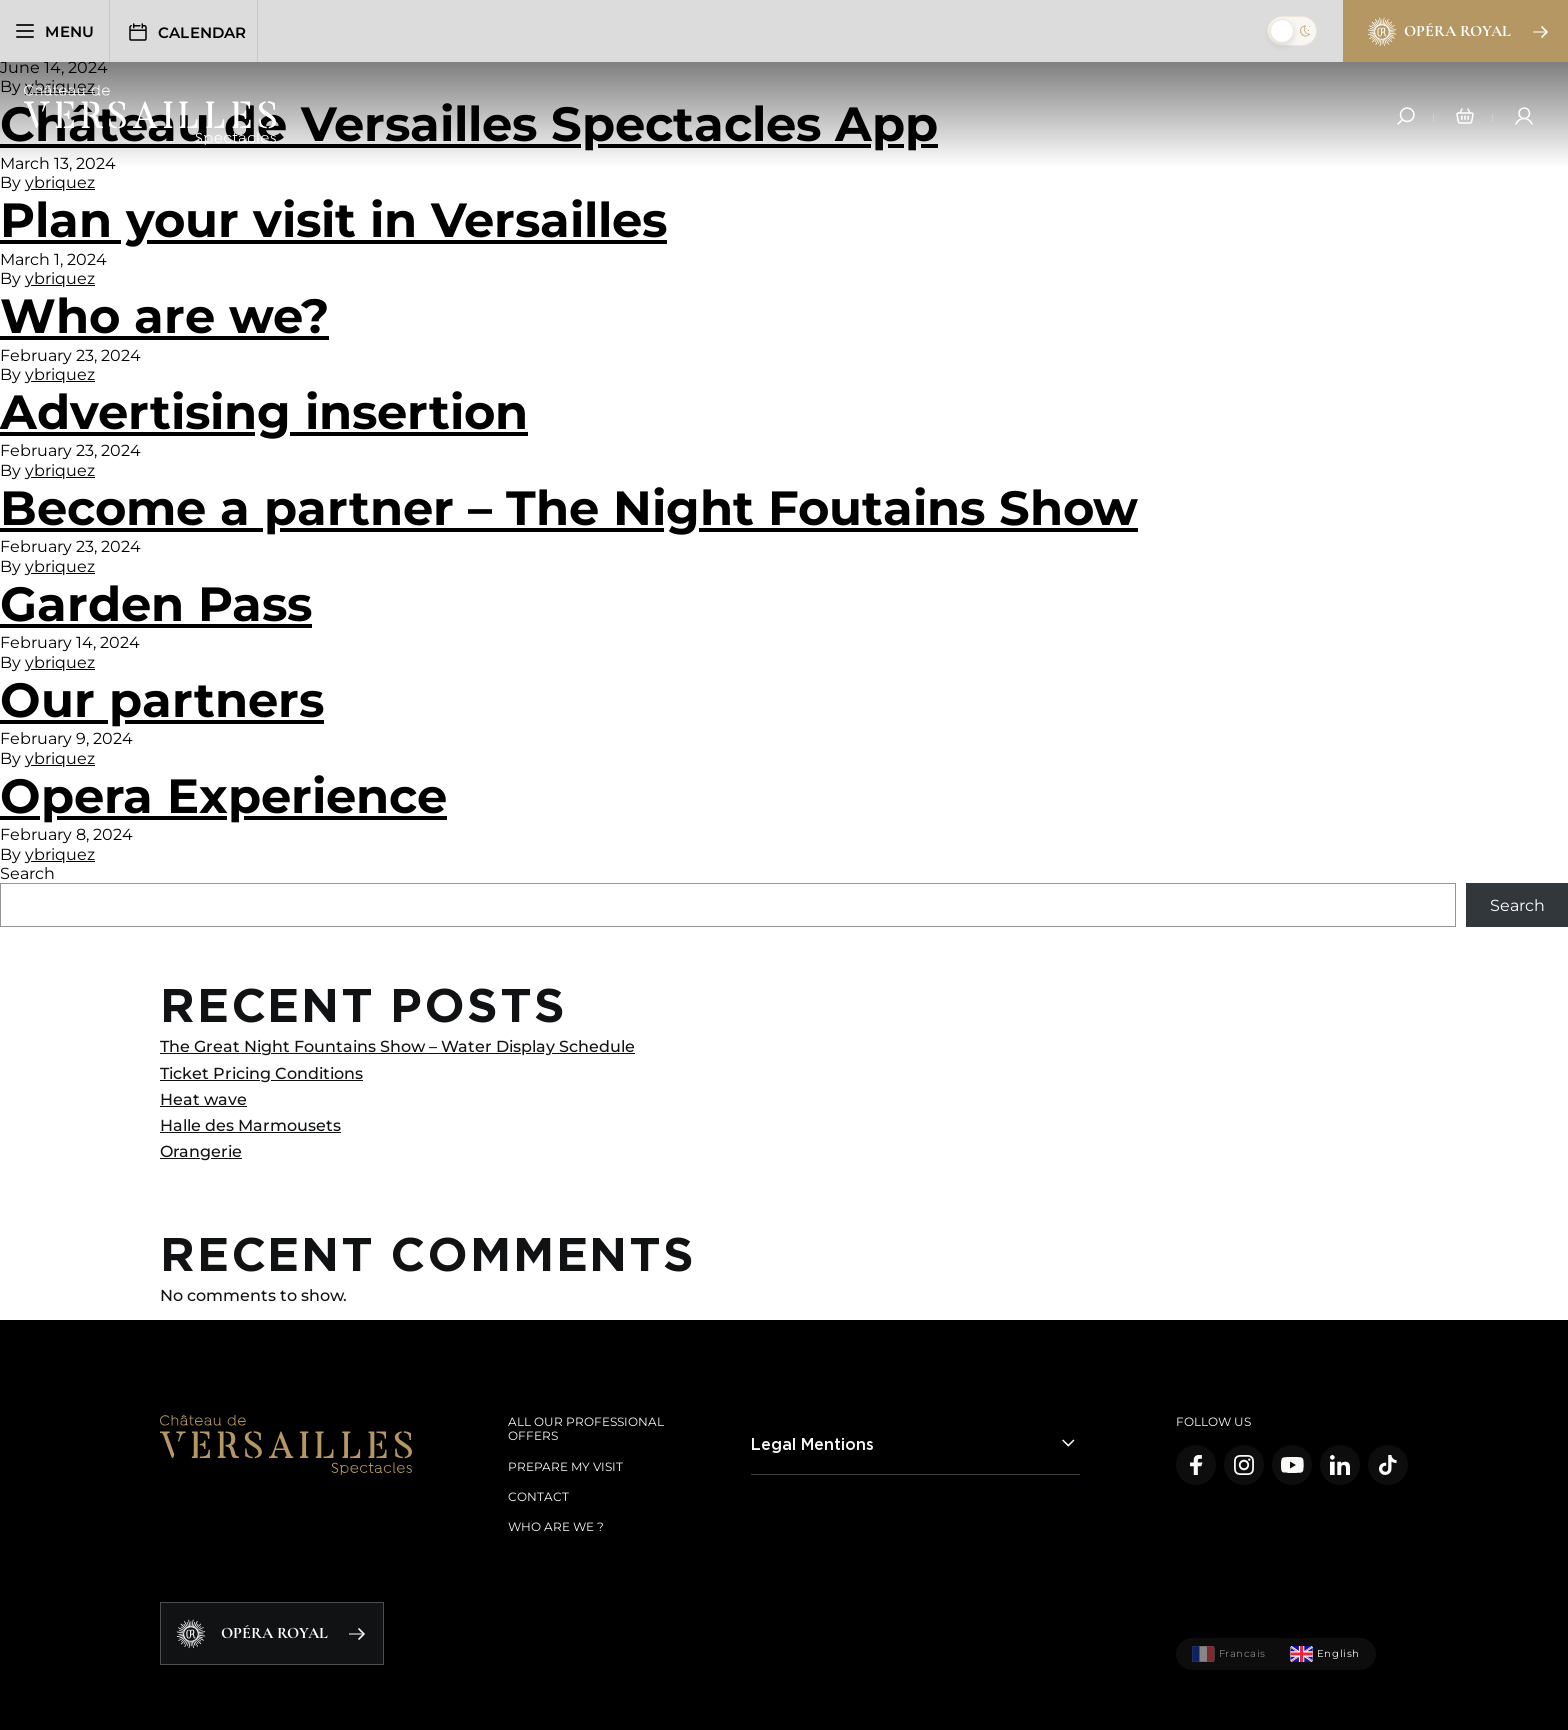 This screenshot has height=1730, width=1568. Describe the element at coordinates (333, 220) in the screenshot. I see `Plan your visit in Versailles` at that location.